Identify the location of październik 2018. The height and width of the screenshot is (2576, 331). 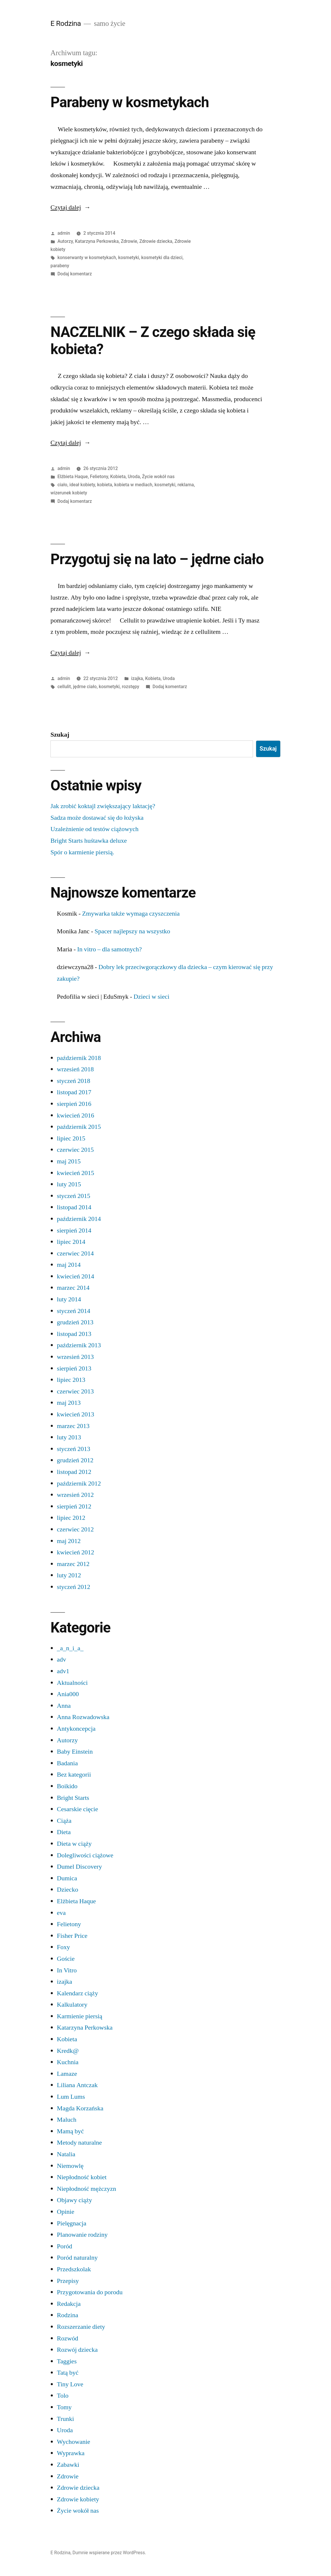
(79, 1058).